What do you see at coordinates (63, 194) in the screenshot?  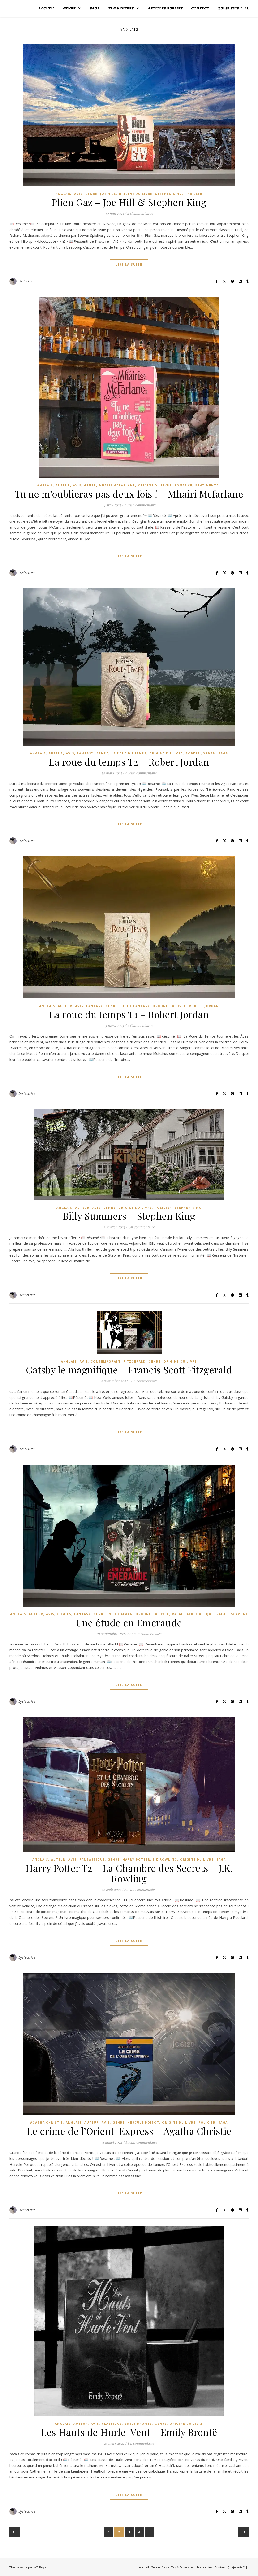 I see `Anglais` at bounding box center [63, 194].